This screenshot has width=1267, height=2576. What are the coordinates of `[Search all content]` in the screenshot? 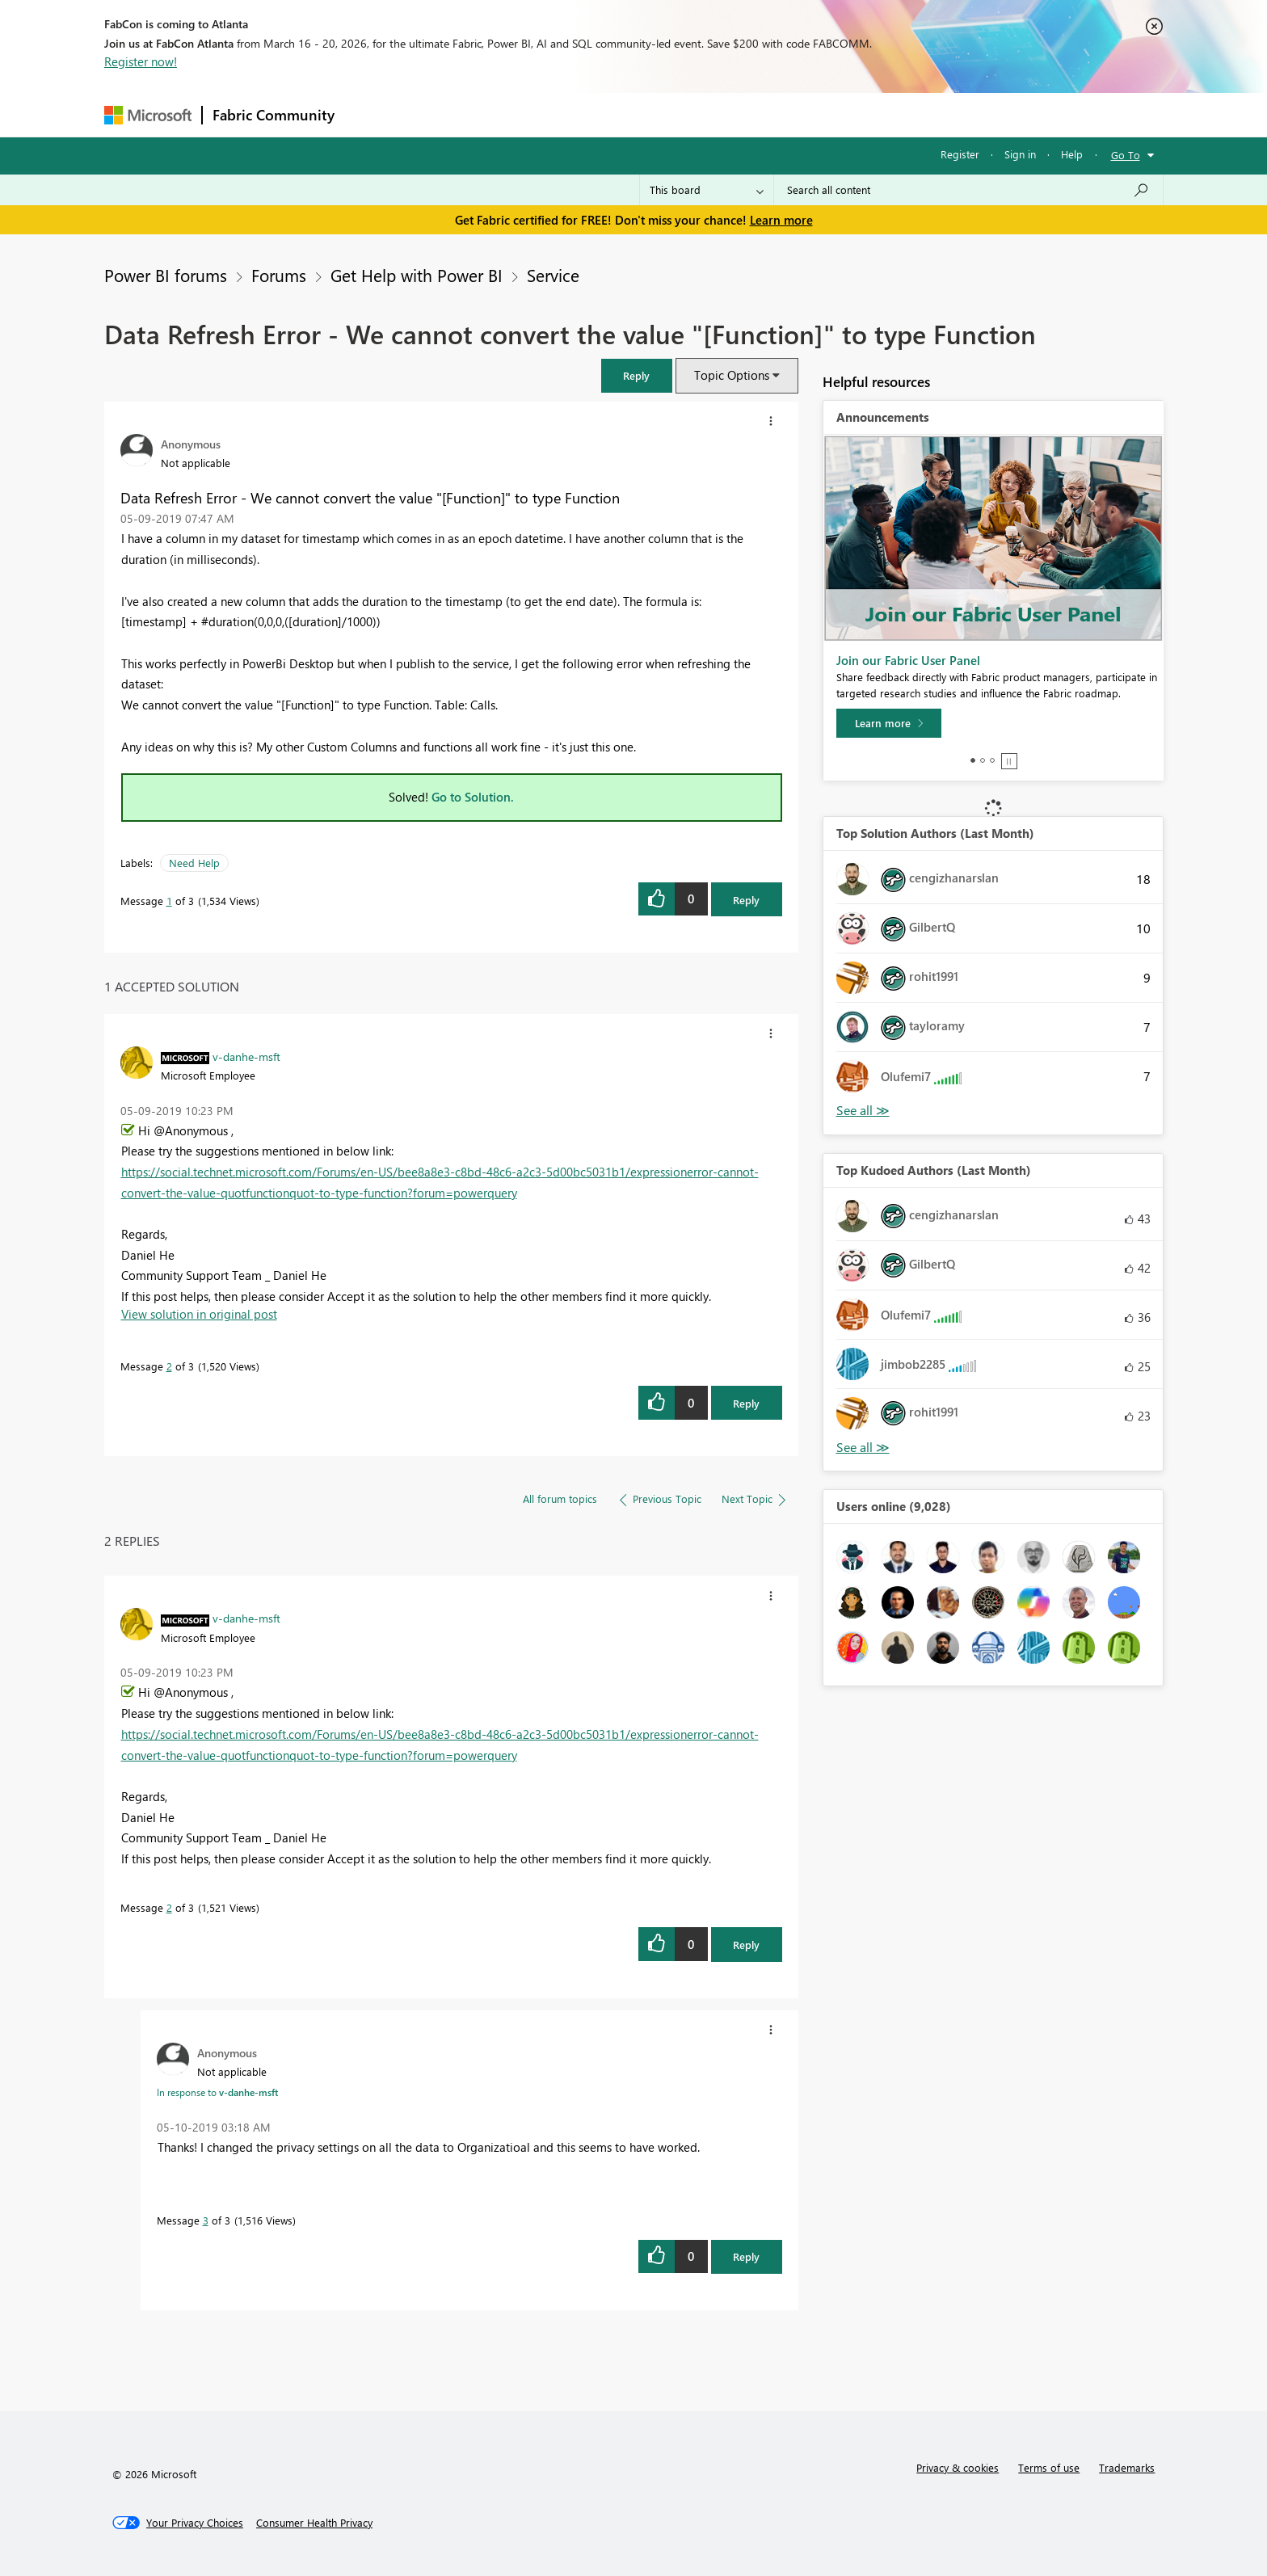 It's located at (968, 190).